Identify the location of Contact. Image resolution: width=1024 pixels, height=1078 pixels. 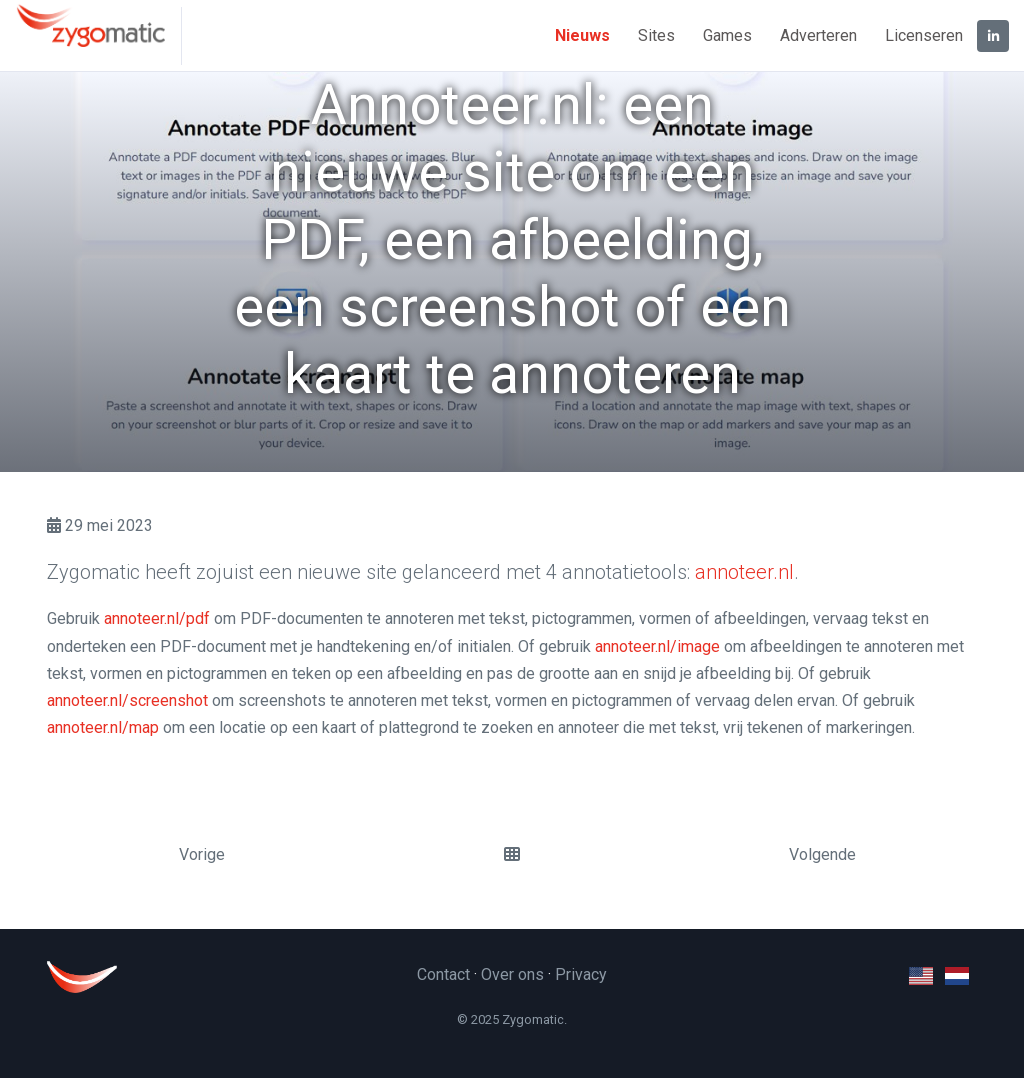
(443, 974).